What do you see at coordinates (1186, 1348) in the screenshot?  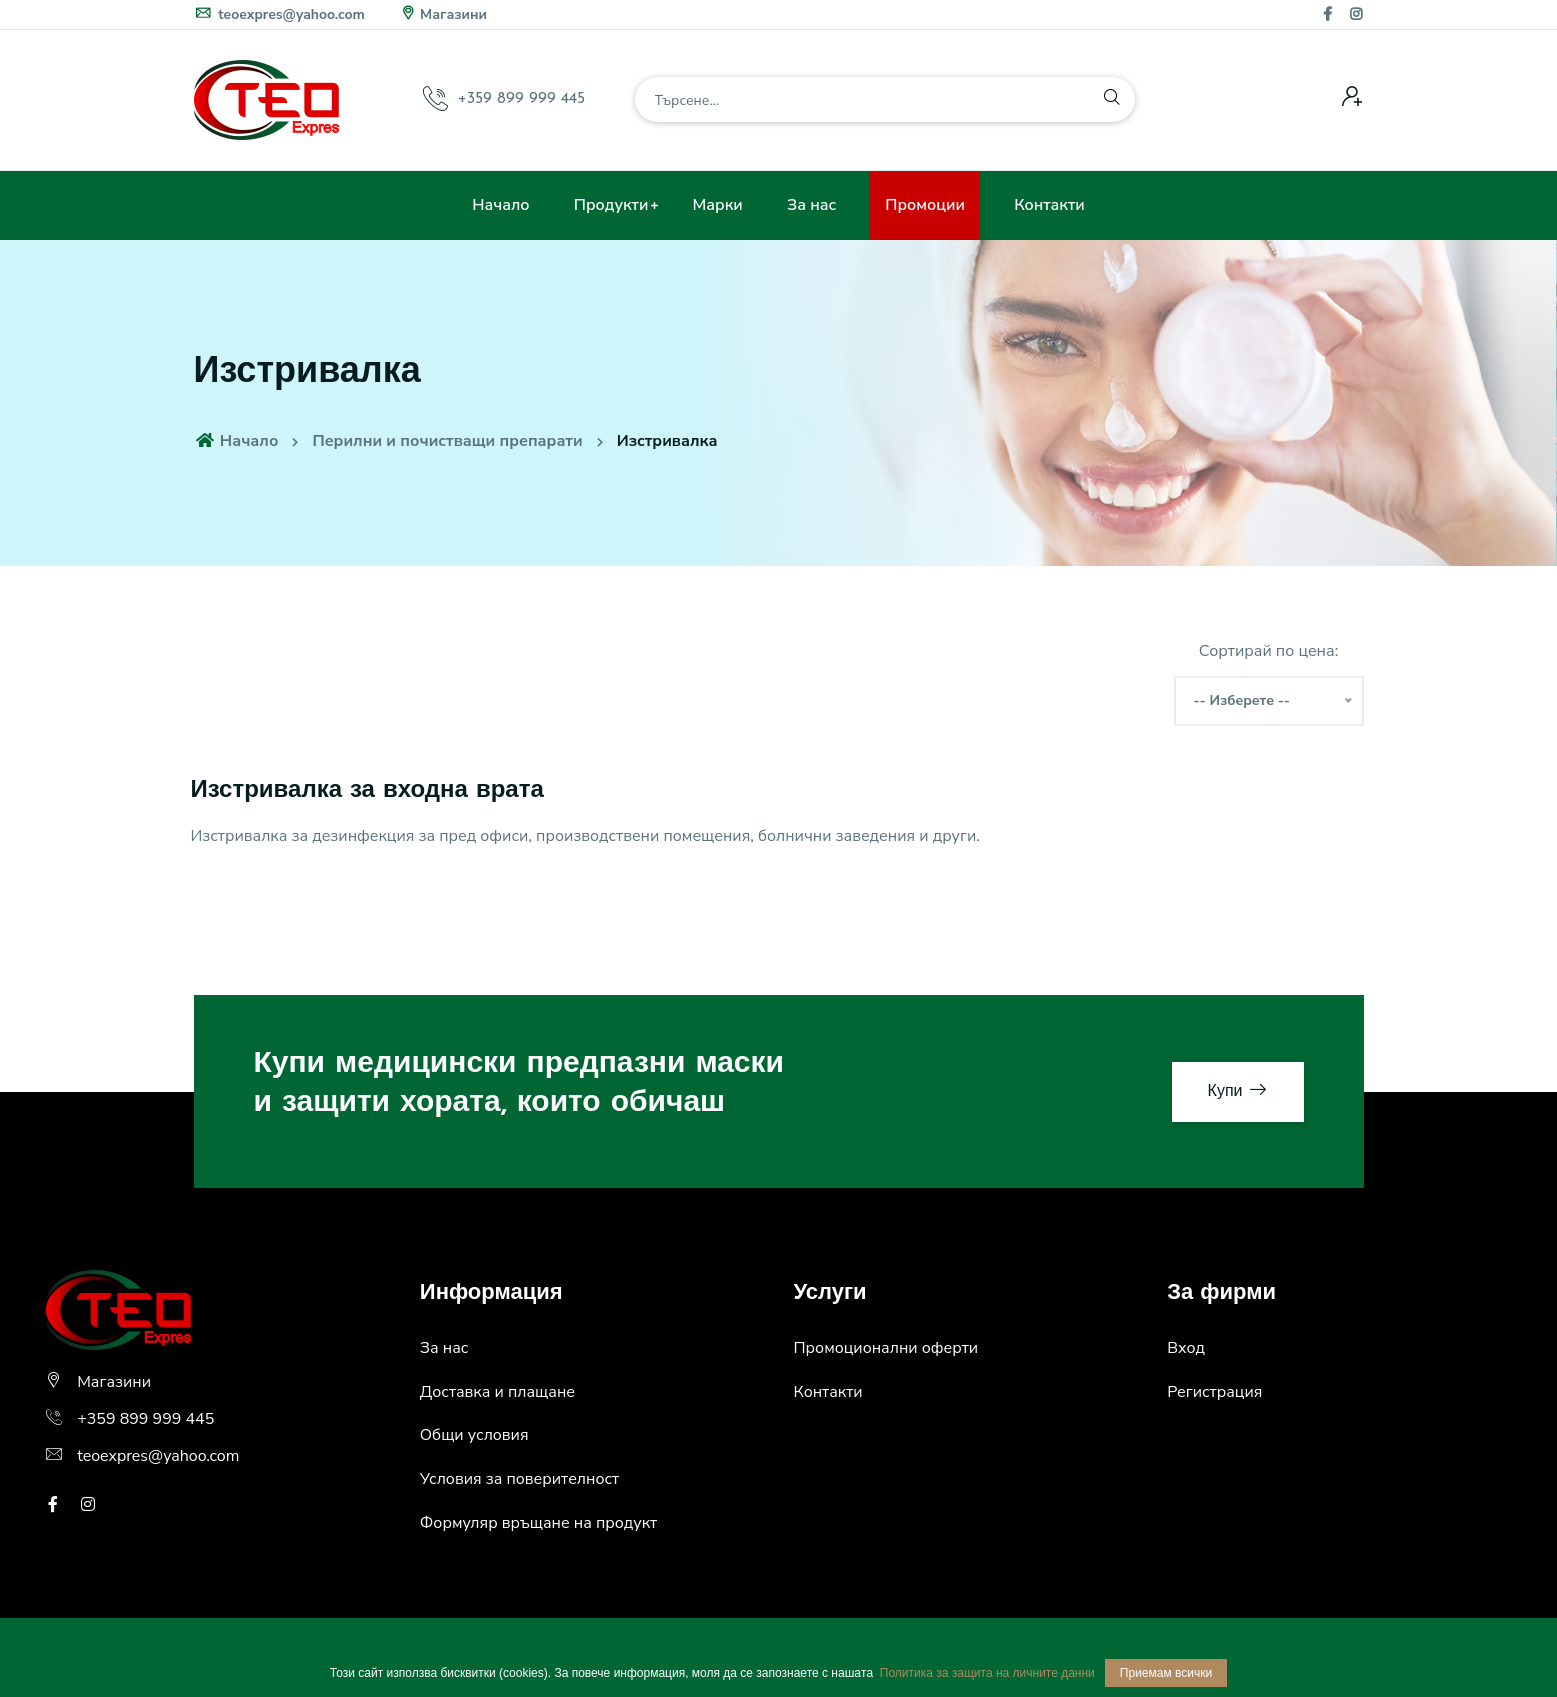 I see `Вход` at bounding box center [1186, 1348].